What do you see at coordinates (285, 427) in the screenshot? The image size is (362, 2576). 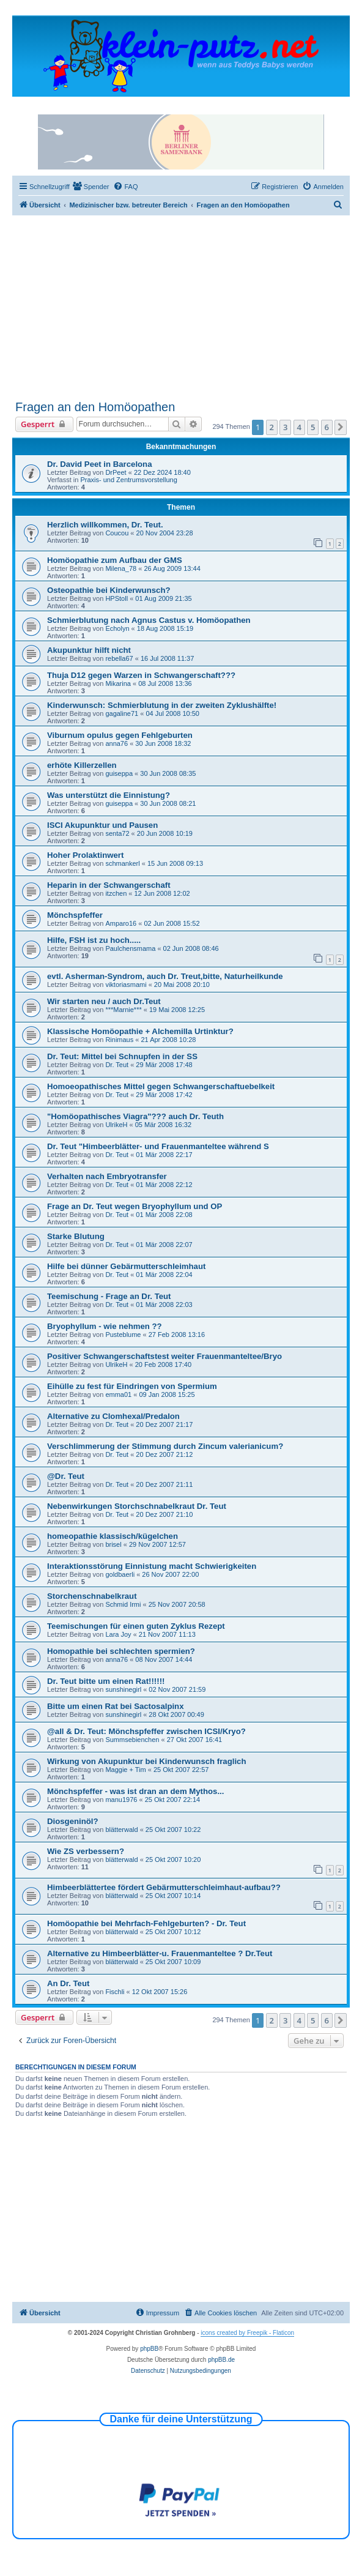 I see `3 [button]` at bounding box center [285, 427].